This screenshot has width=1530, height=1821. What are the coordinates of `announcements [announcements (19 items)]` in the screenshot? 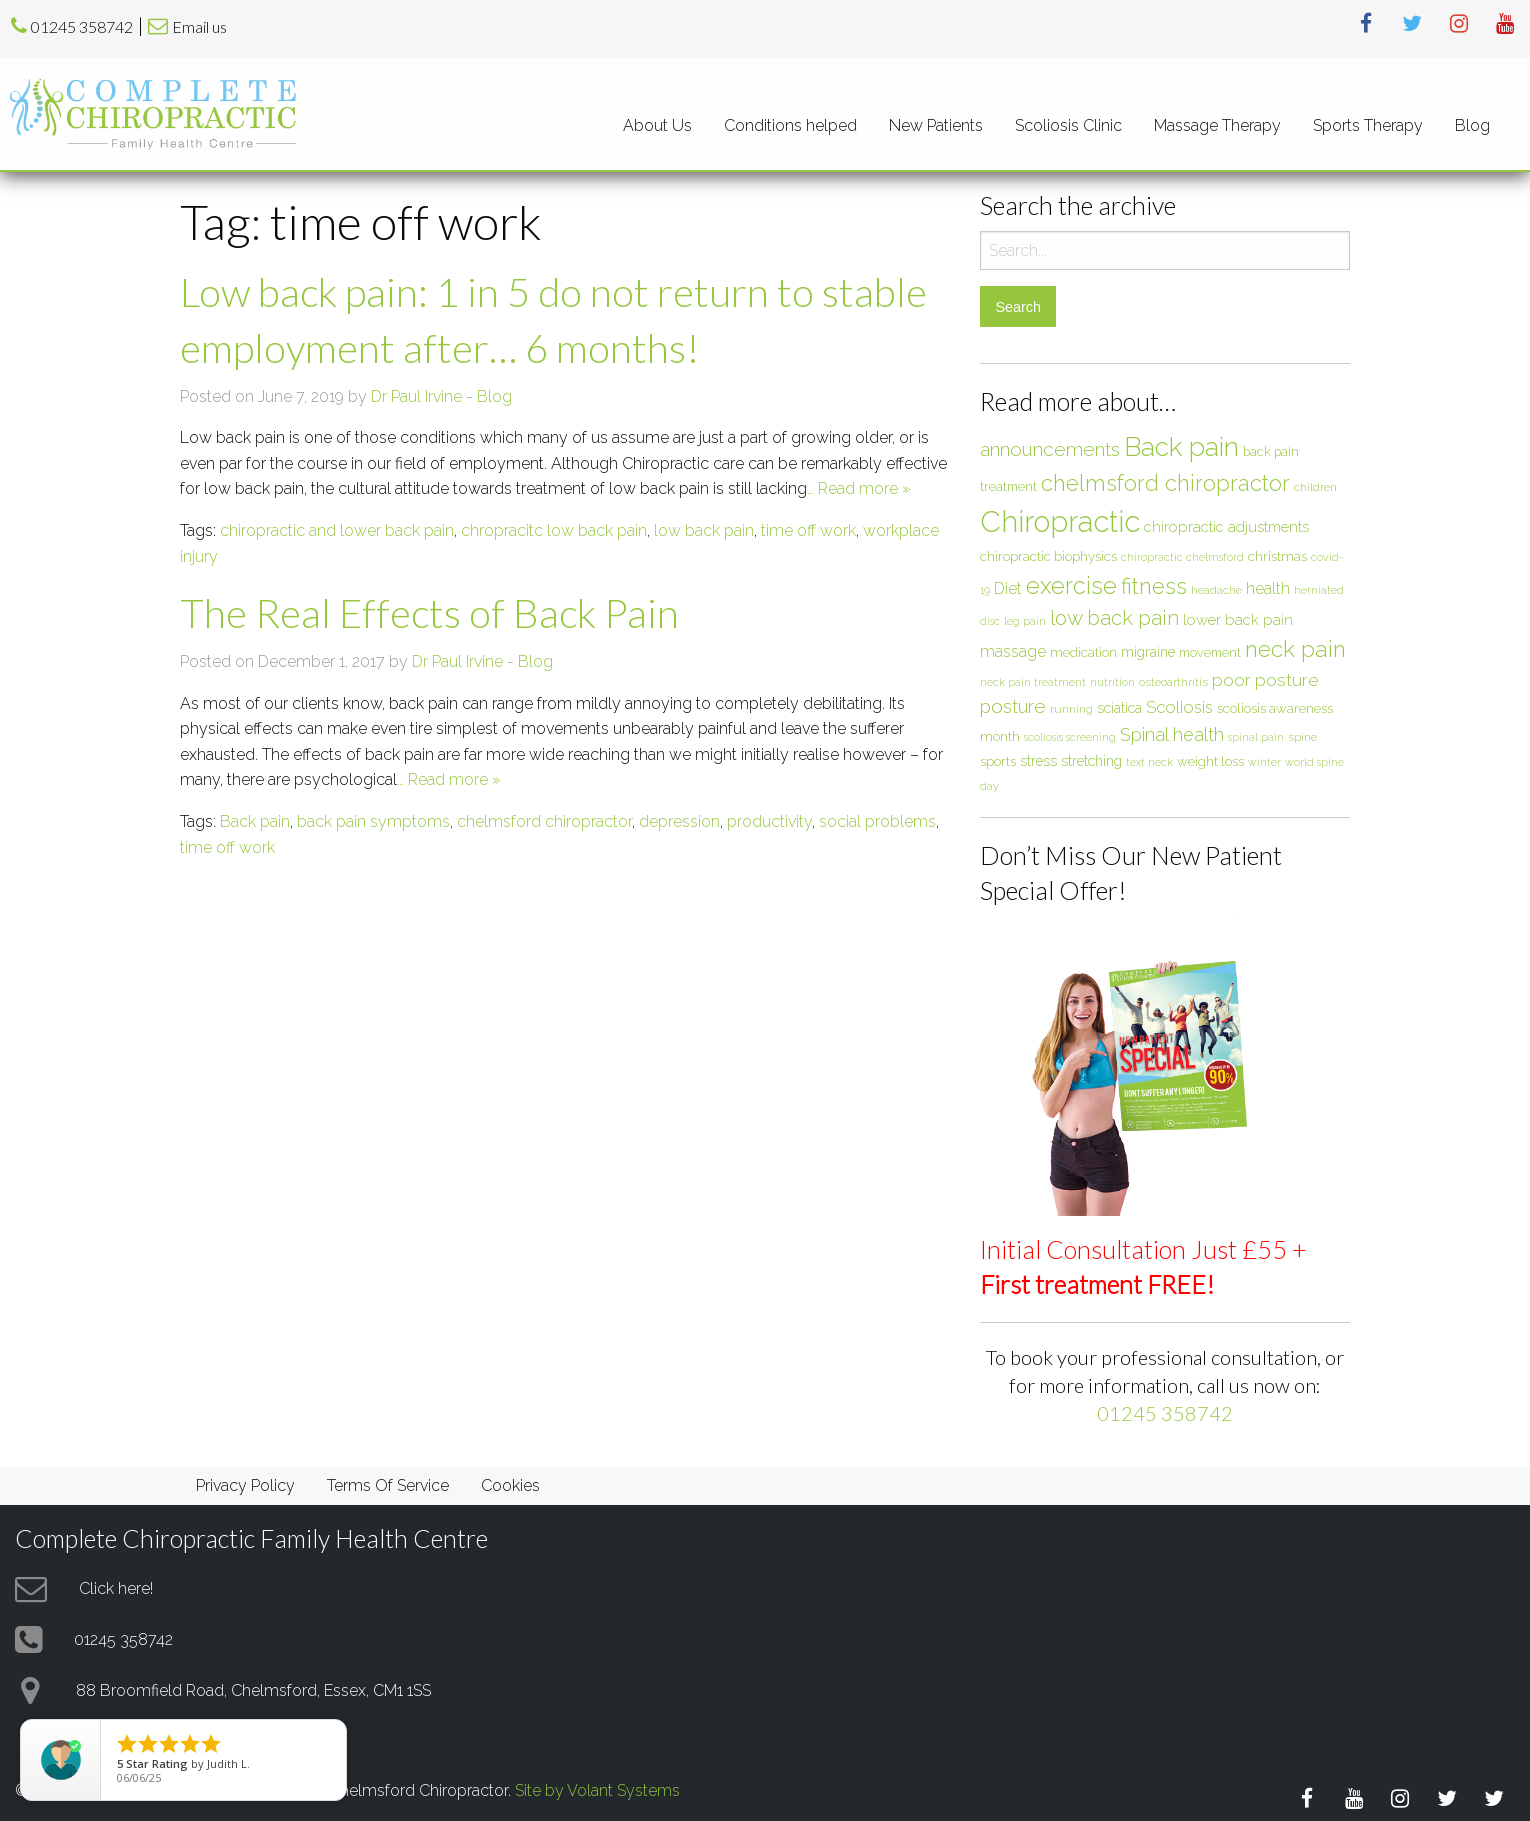 It's located at (1050, 449).